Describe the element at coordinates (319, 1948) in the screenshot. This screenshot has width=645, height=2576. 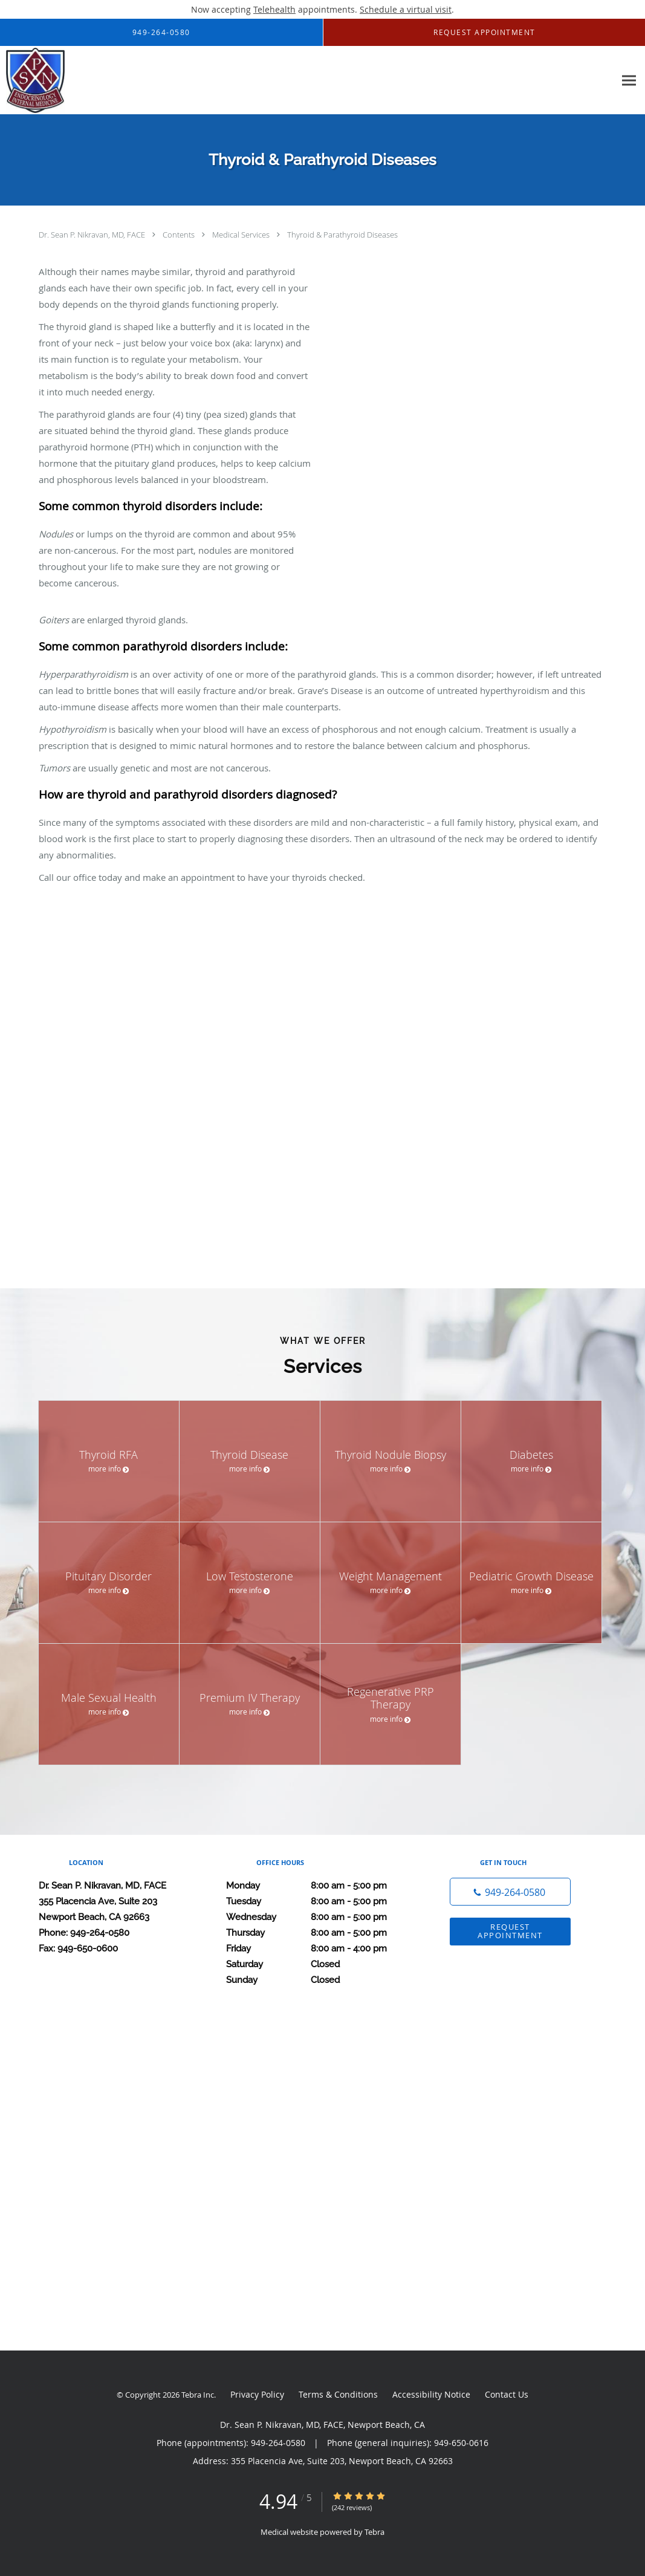
I see `Friday` at that location.